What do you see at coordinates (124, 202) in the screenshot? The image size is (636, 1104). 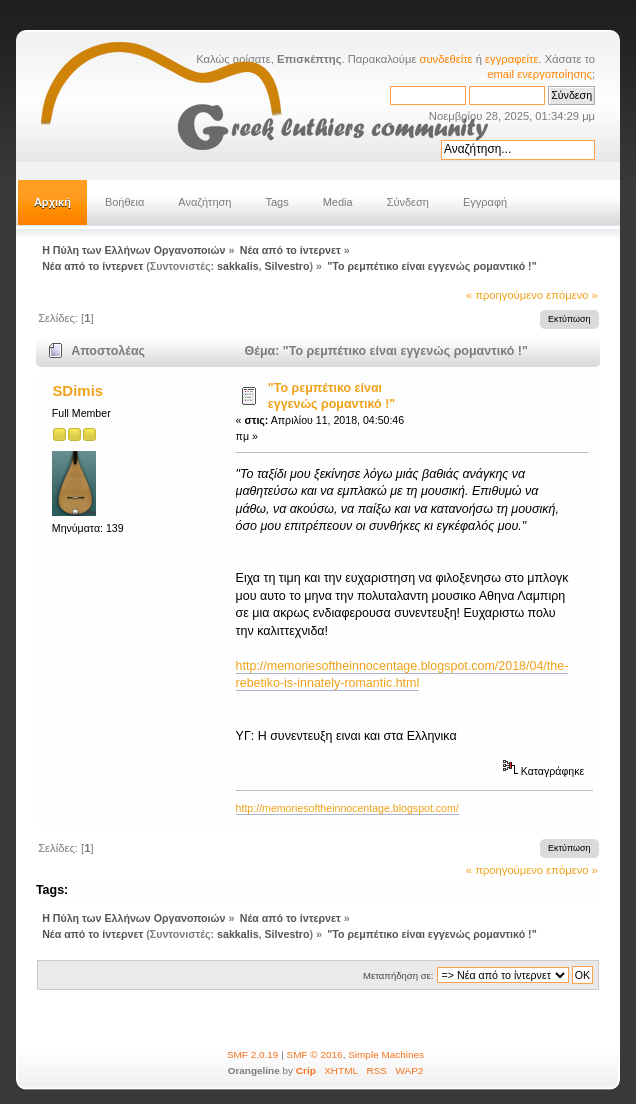 I see `Βοήθεια` at bounding box center [124, 202].